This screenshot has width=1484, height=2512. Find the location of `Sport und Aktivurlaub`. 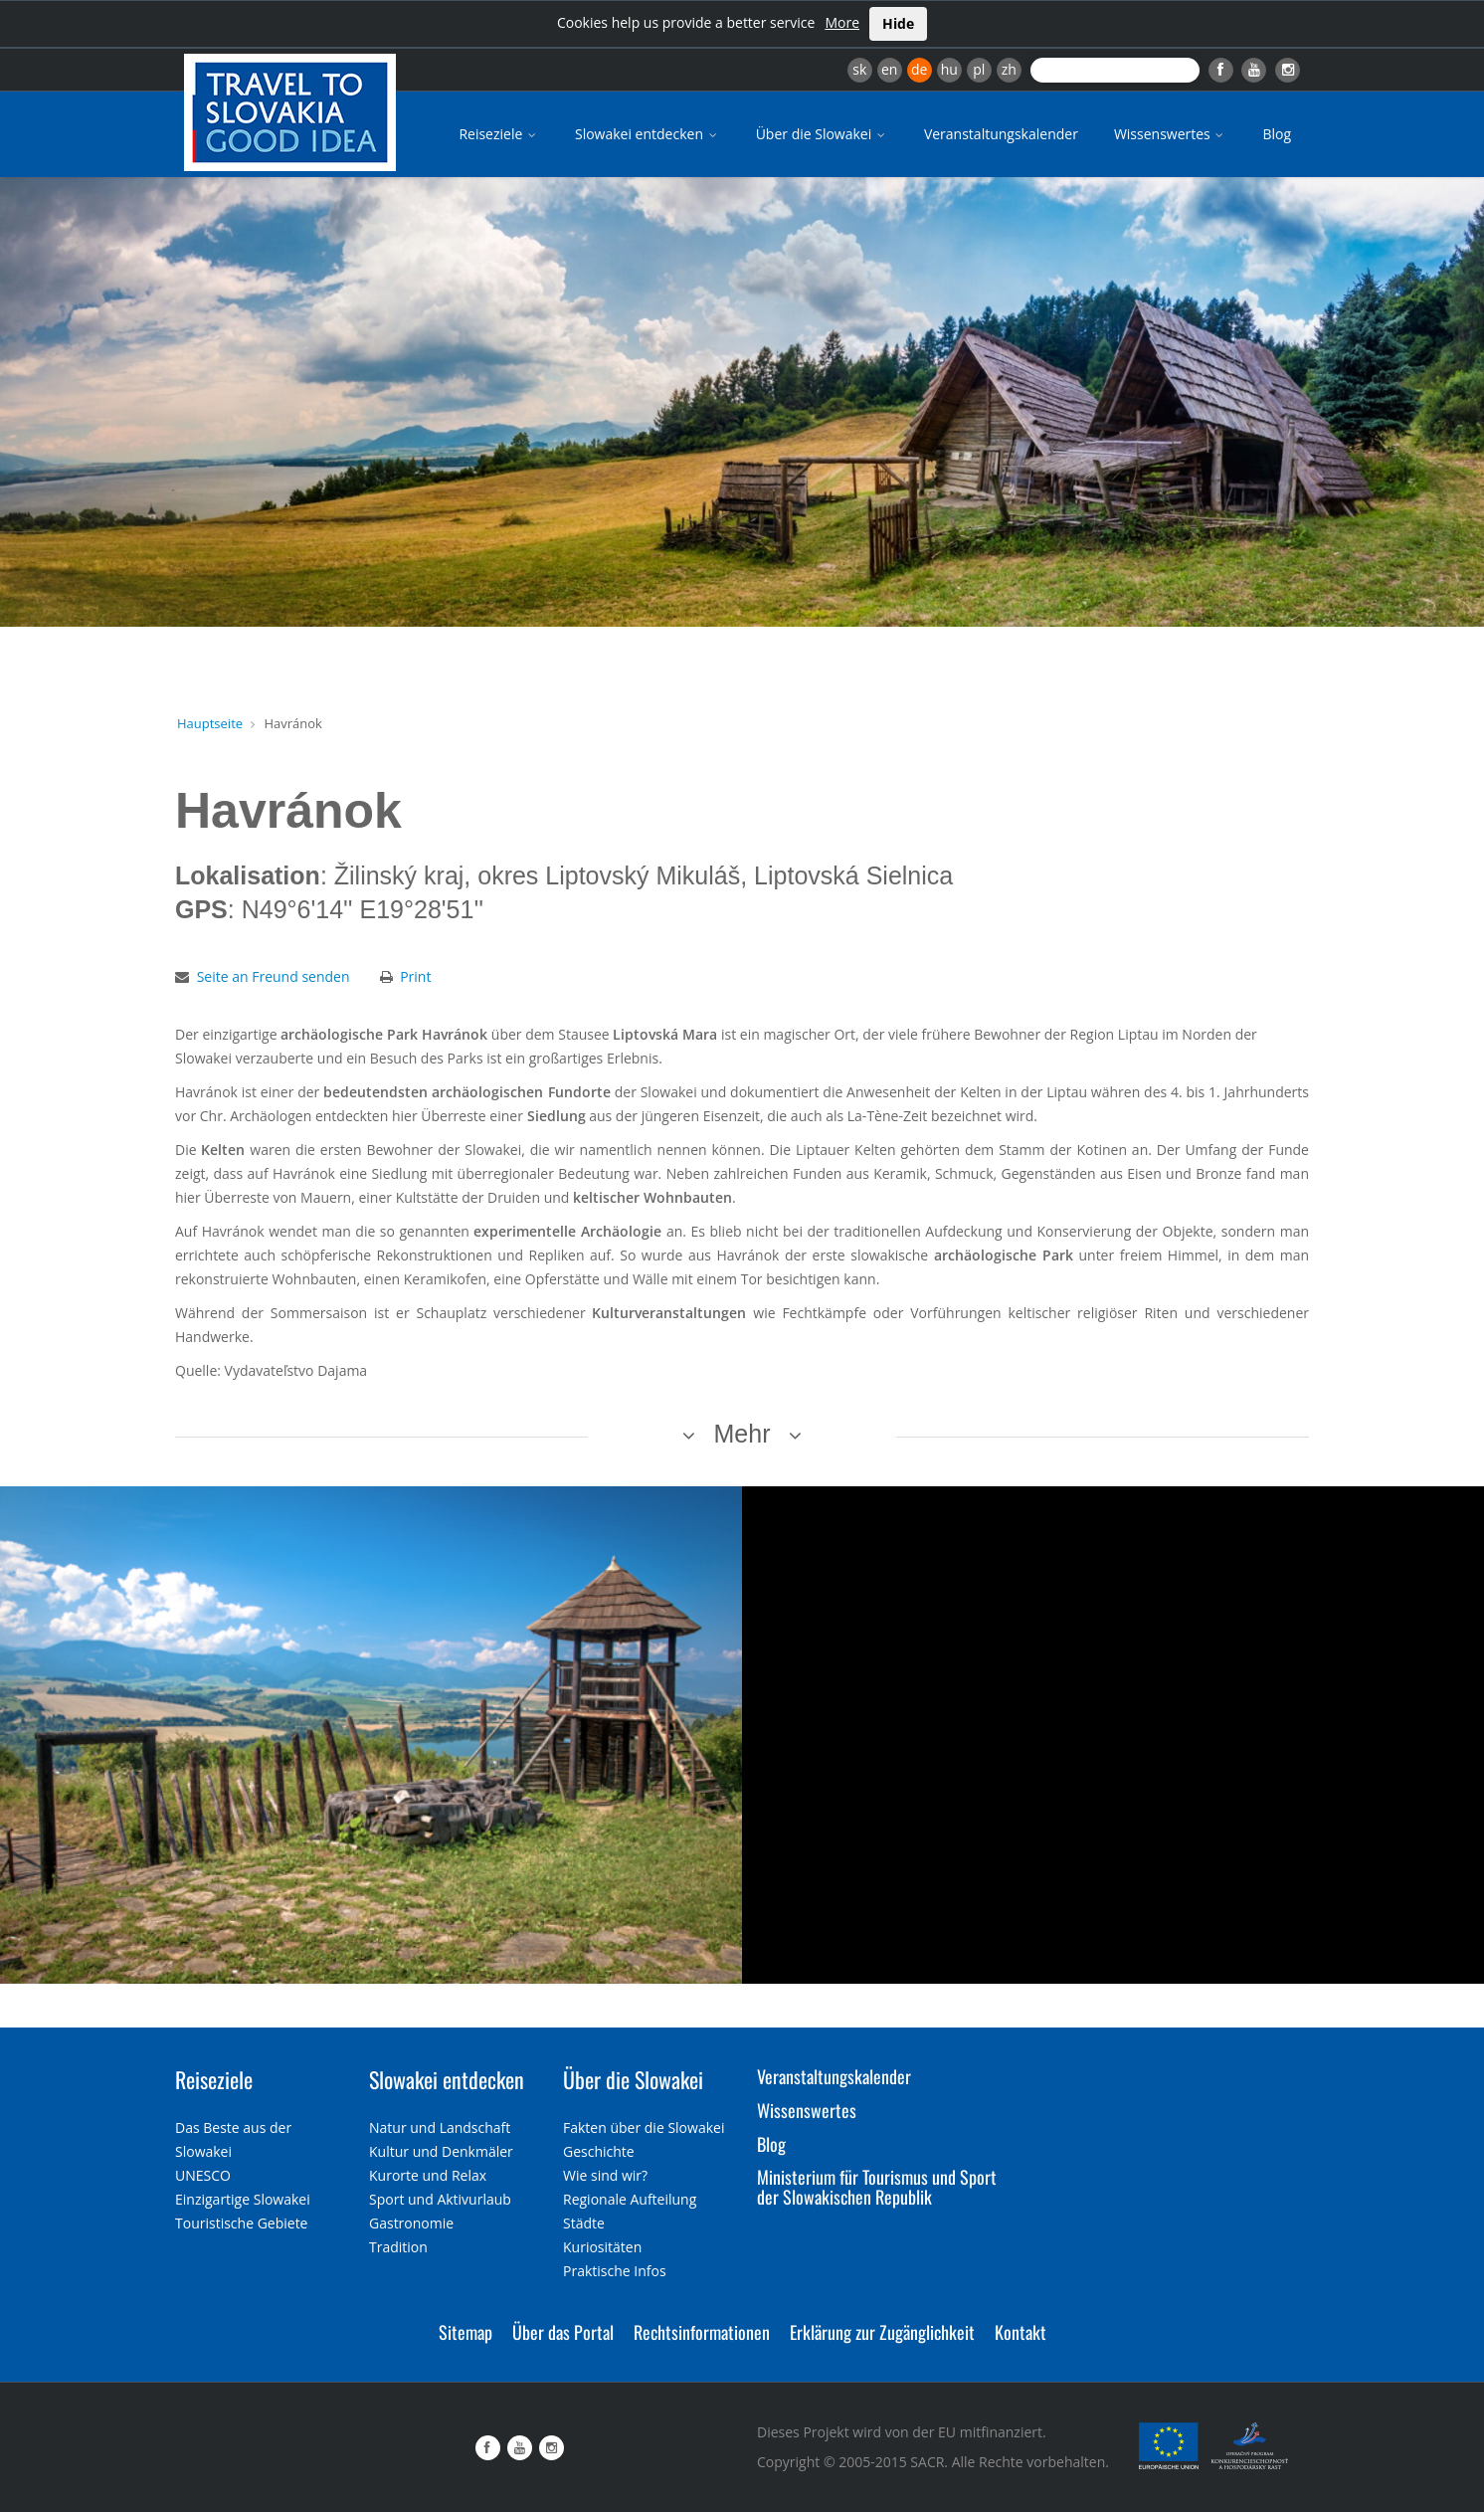

Sport und Aktivurlaub is located at coordinates (440, 2199).